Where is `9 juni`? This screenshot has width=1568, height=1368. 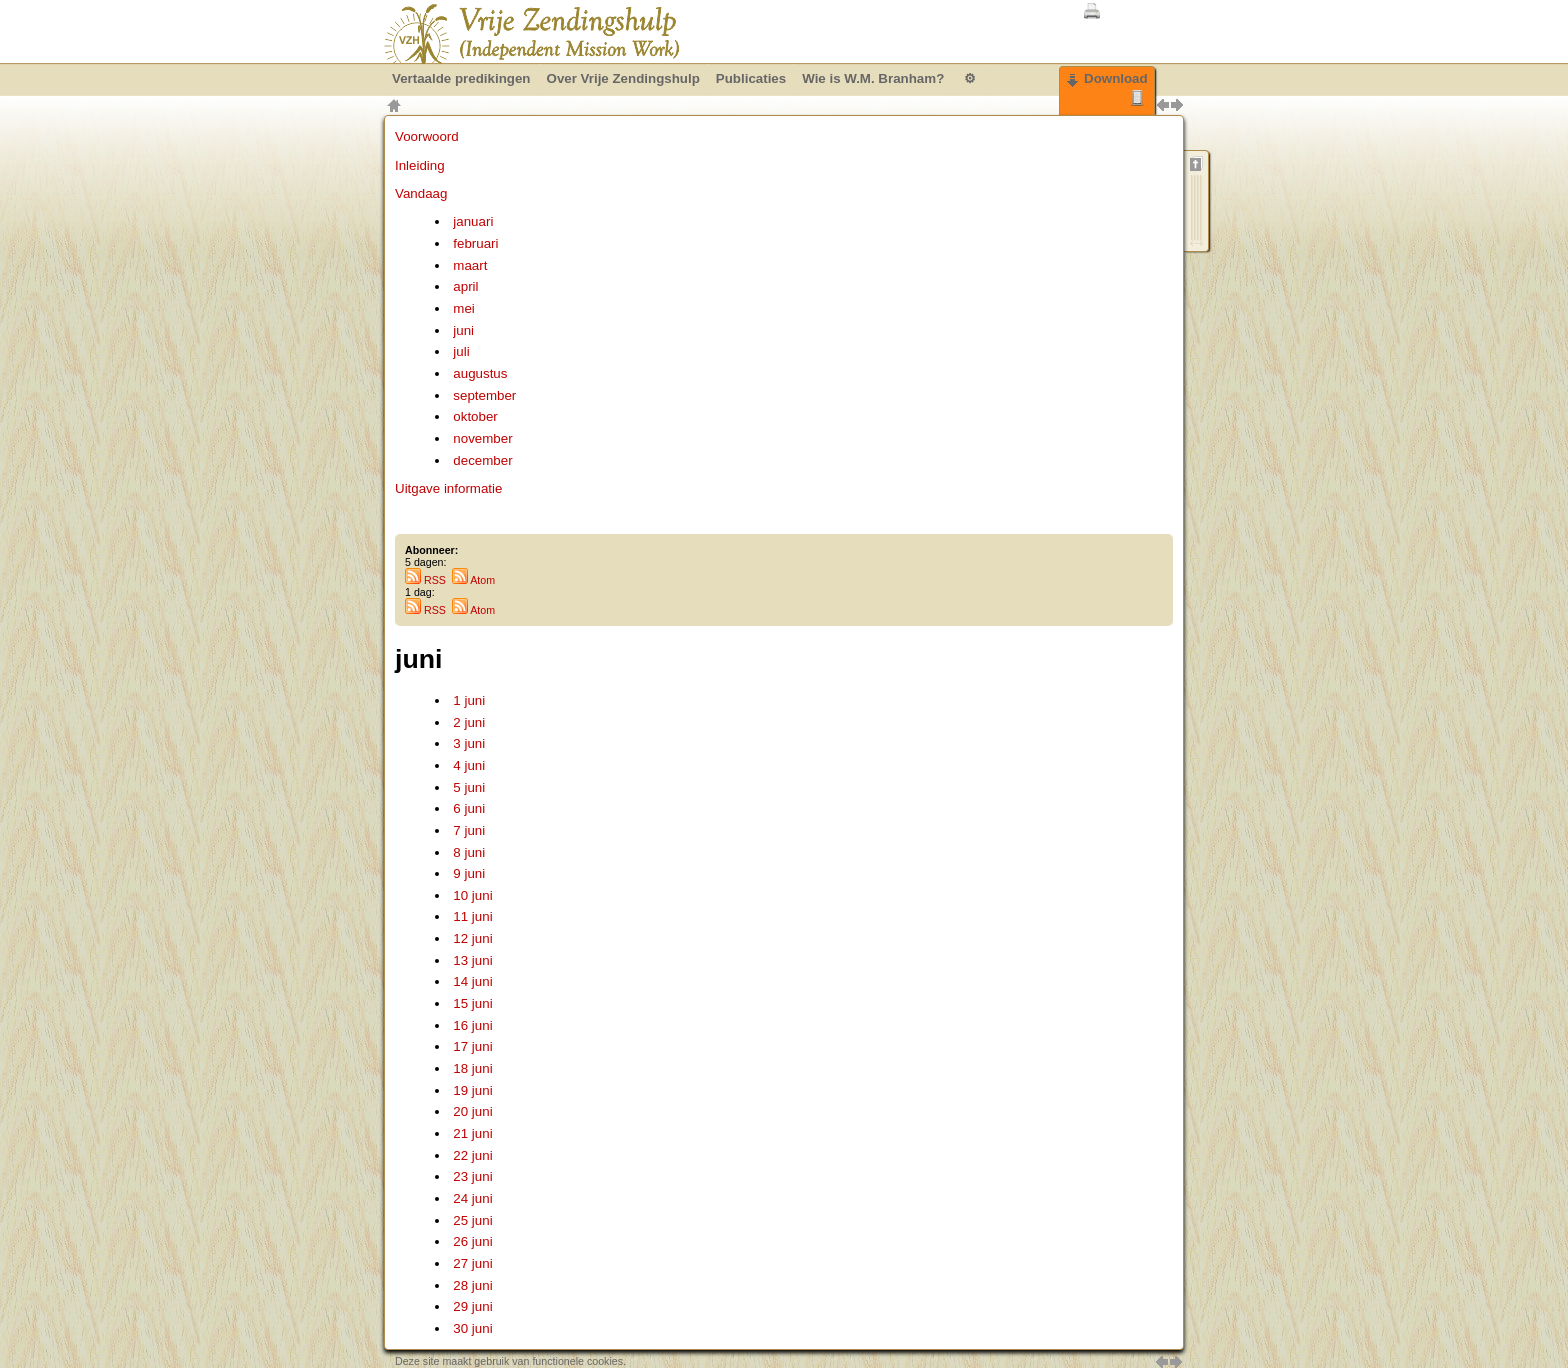 9 juni is located at coordinates (469, 873).